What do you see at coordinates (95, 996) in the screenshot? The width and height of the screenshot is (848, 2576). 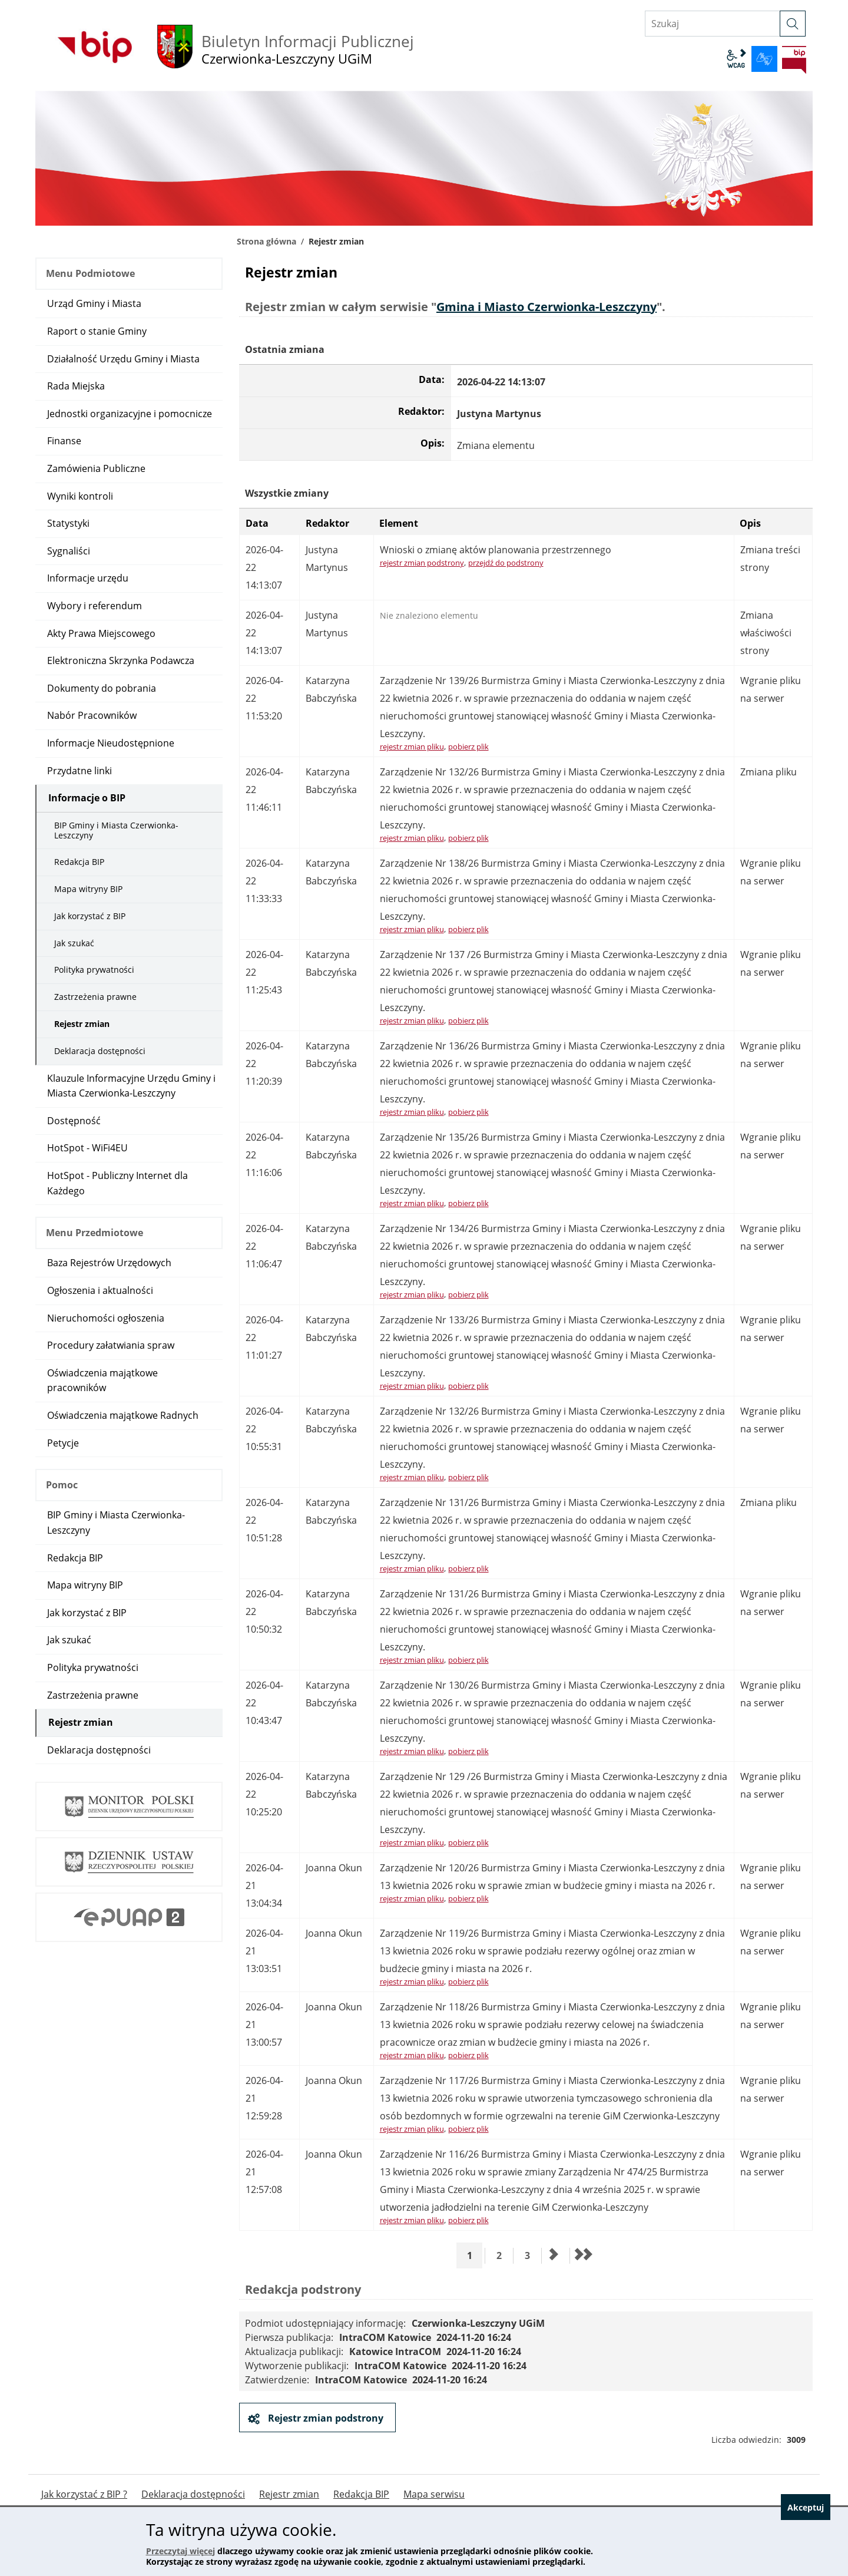 I see `Zastrzeżenia prawne` at bounding box center [95, 996].